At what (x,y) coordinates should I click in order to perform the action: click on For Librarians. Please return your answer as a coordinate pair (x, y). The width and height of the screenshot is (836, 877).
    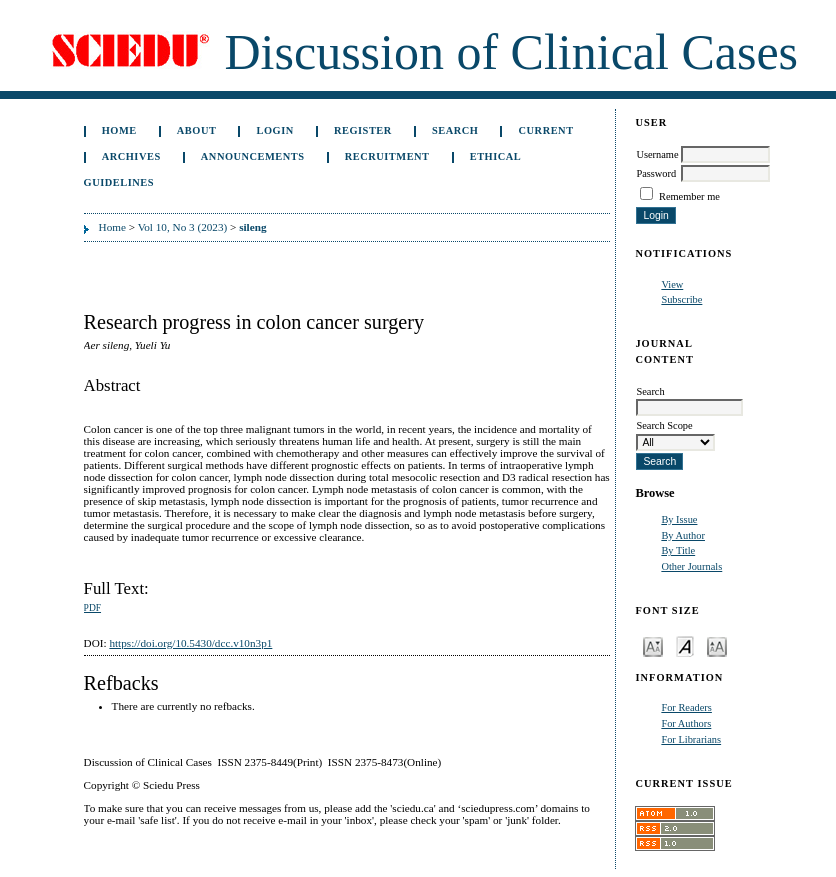
    Looking at the image, I should click on (691, 739).